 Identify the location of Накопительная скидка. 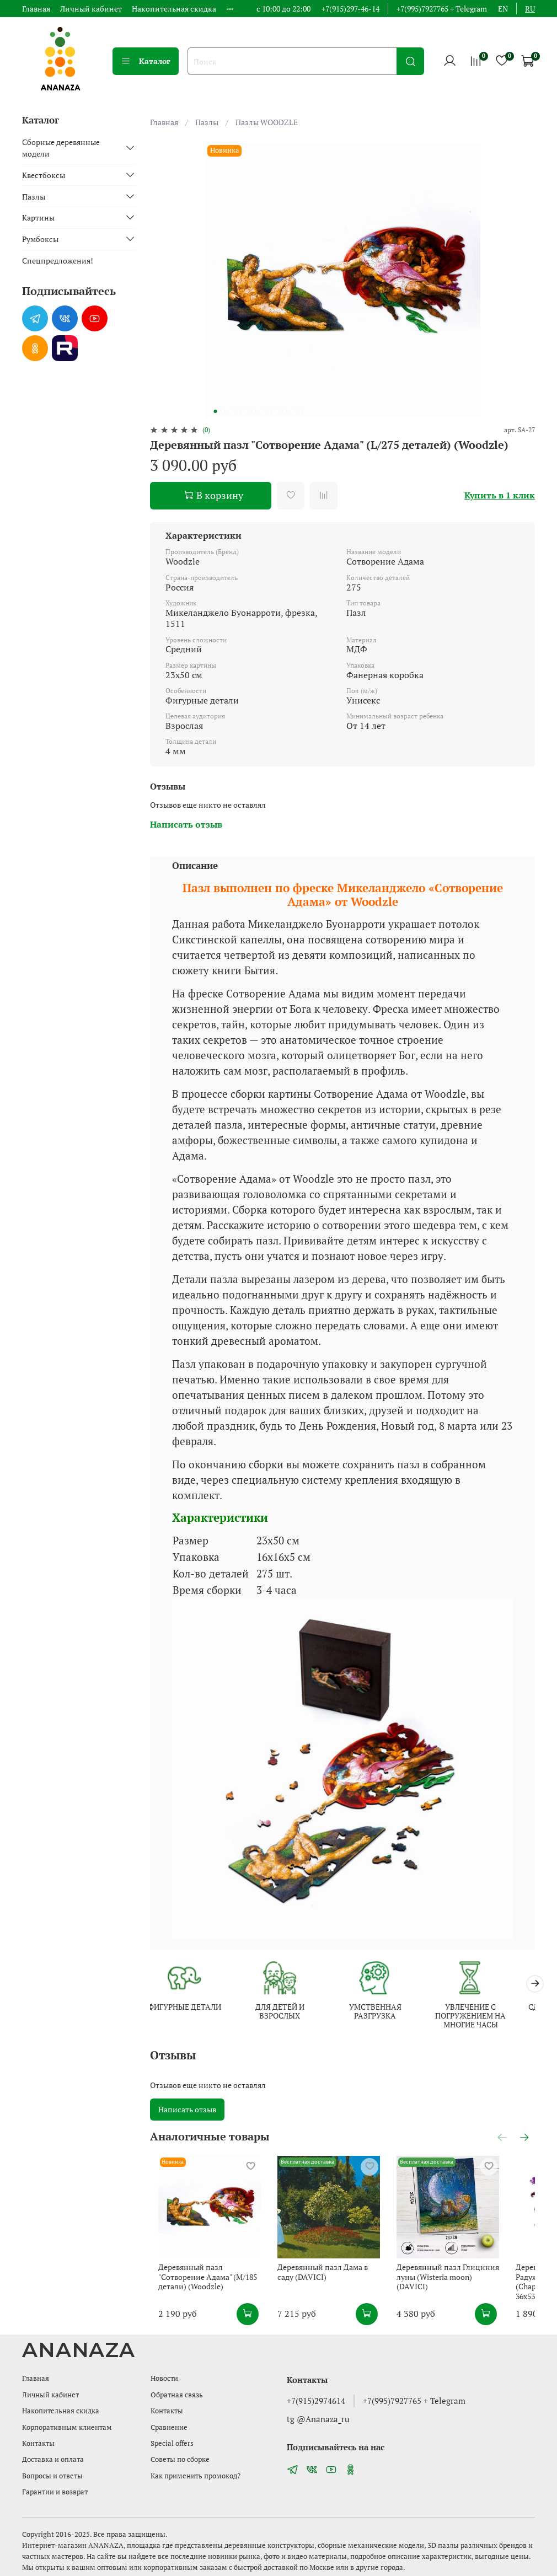
(174, 8).